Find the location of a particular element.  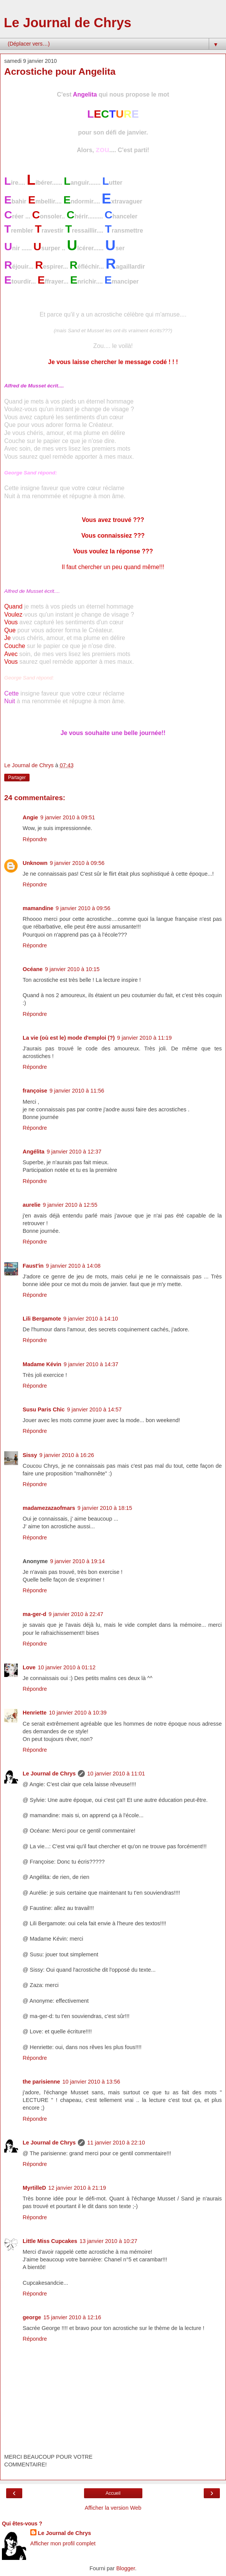

Sissy is located at coordinates (30, 1455).